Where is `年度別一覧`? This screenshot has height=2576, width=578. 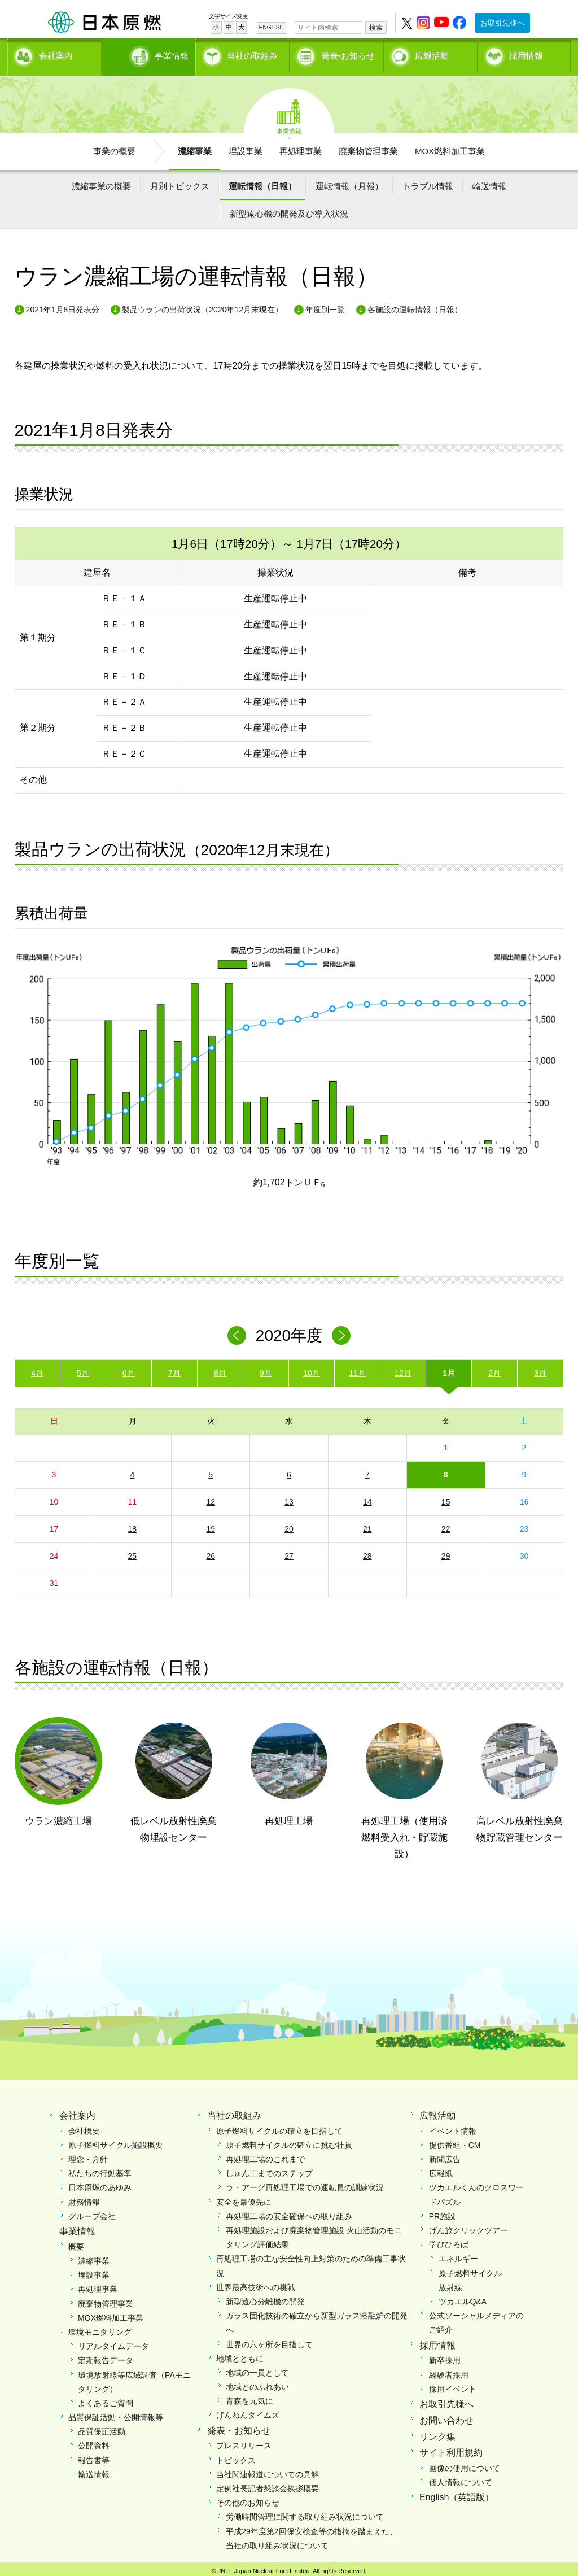
年度別一覧 is located at coordinates (325, 305).